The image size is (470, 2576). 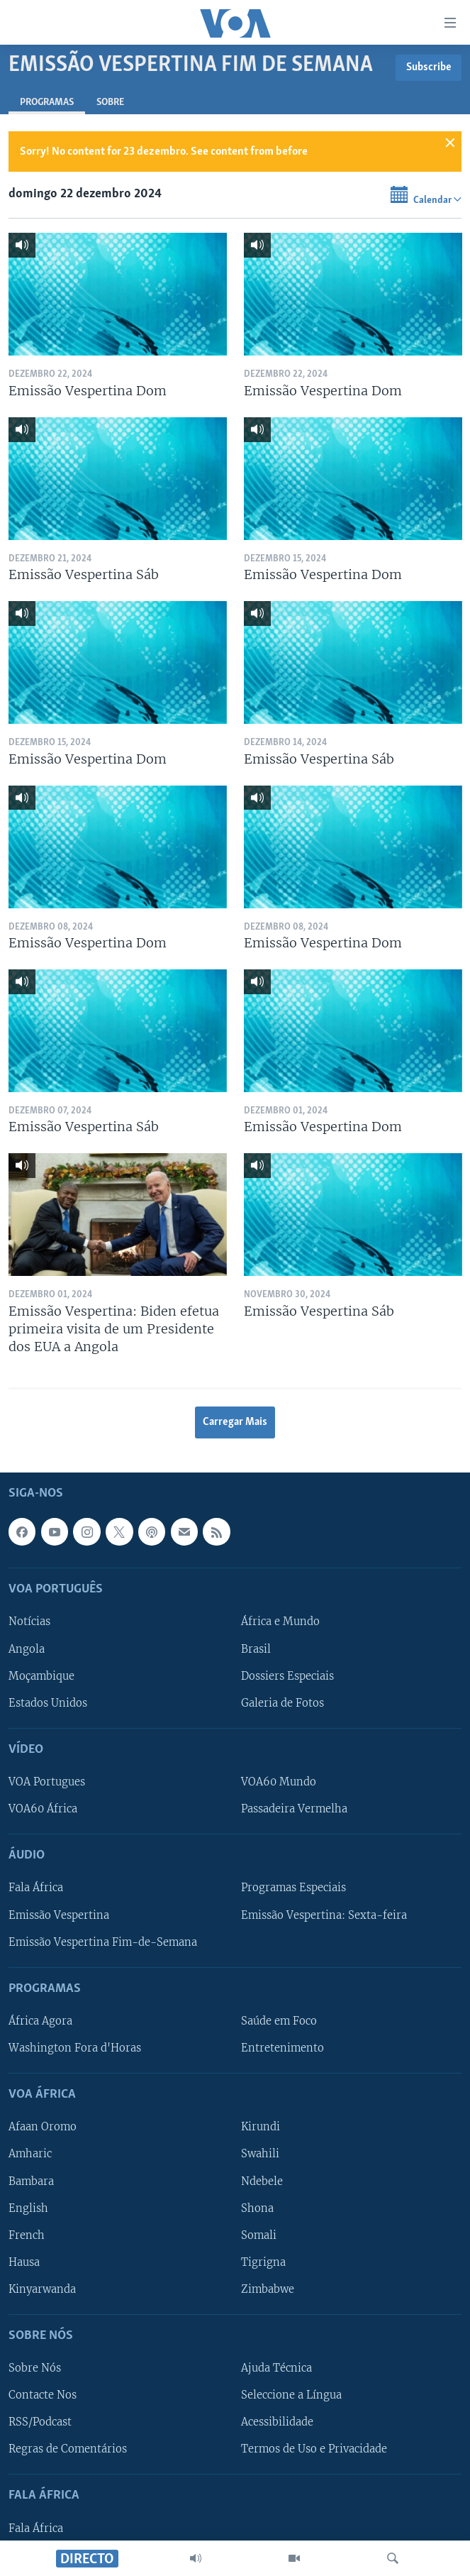 What do you see at coordinates (41, 1676) in the screenshot?
I see `Moçambique` at bounding box center [41, 1676].